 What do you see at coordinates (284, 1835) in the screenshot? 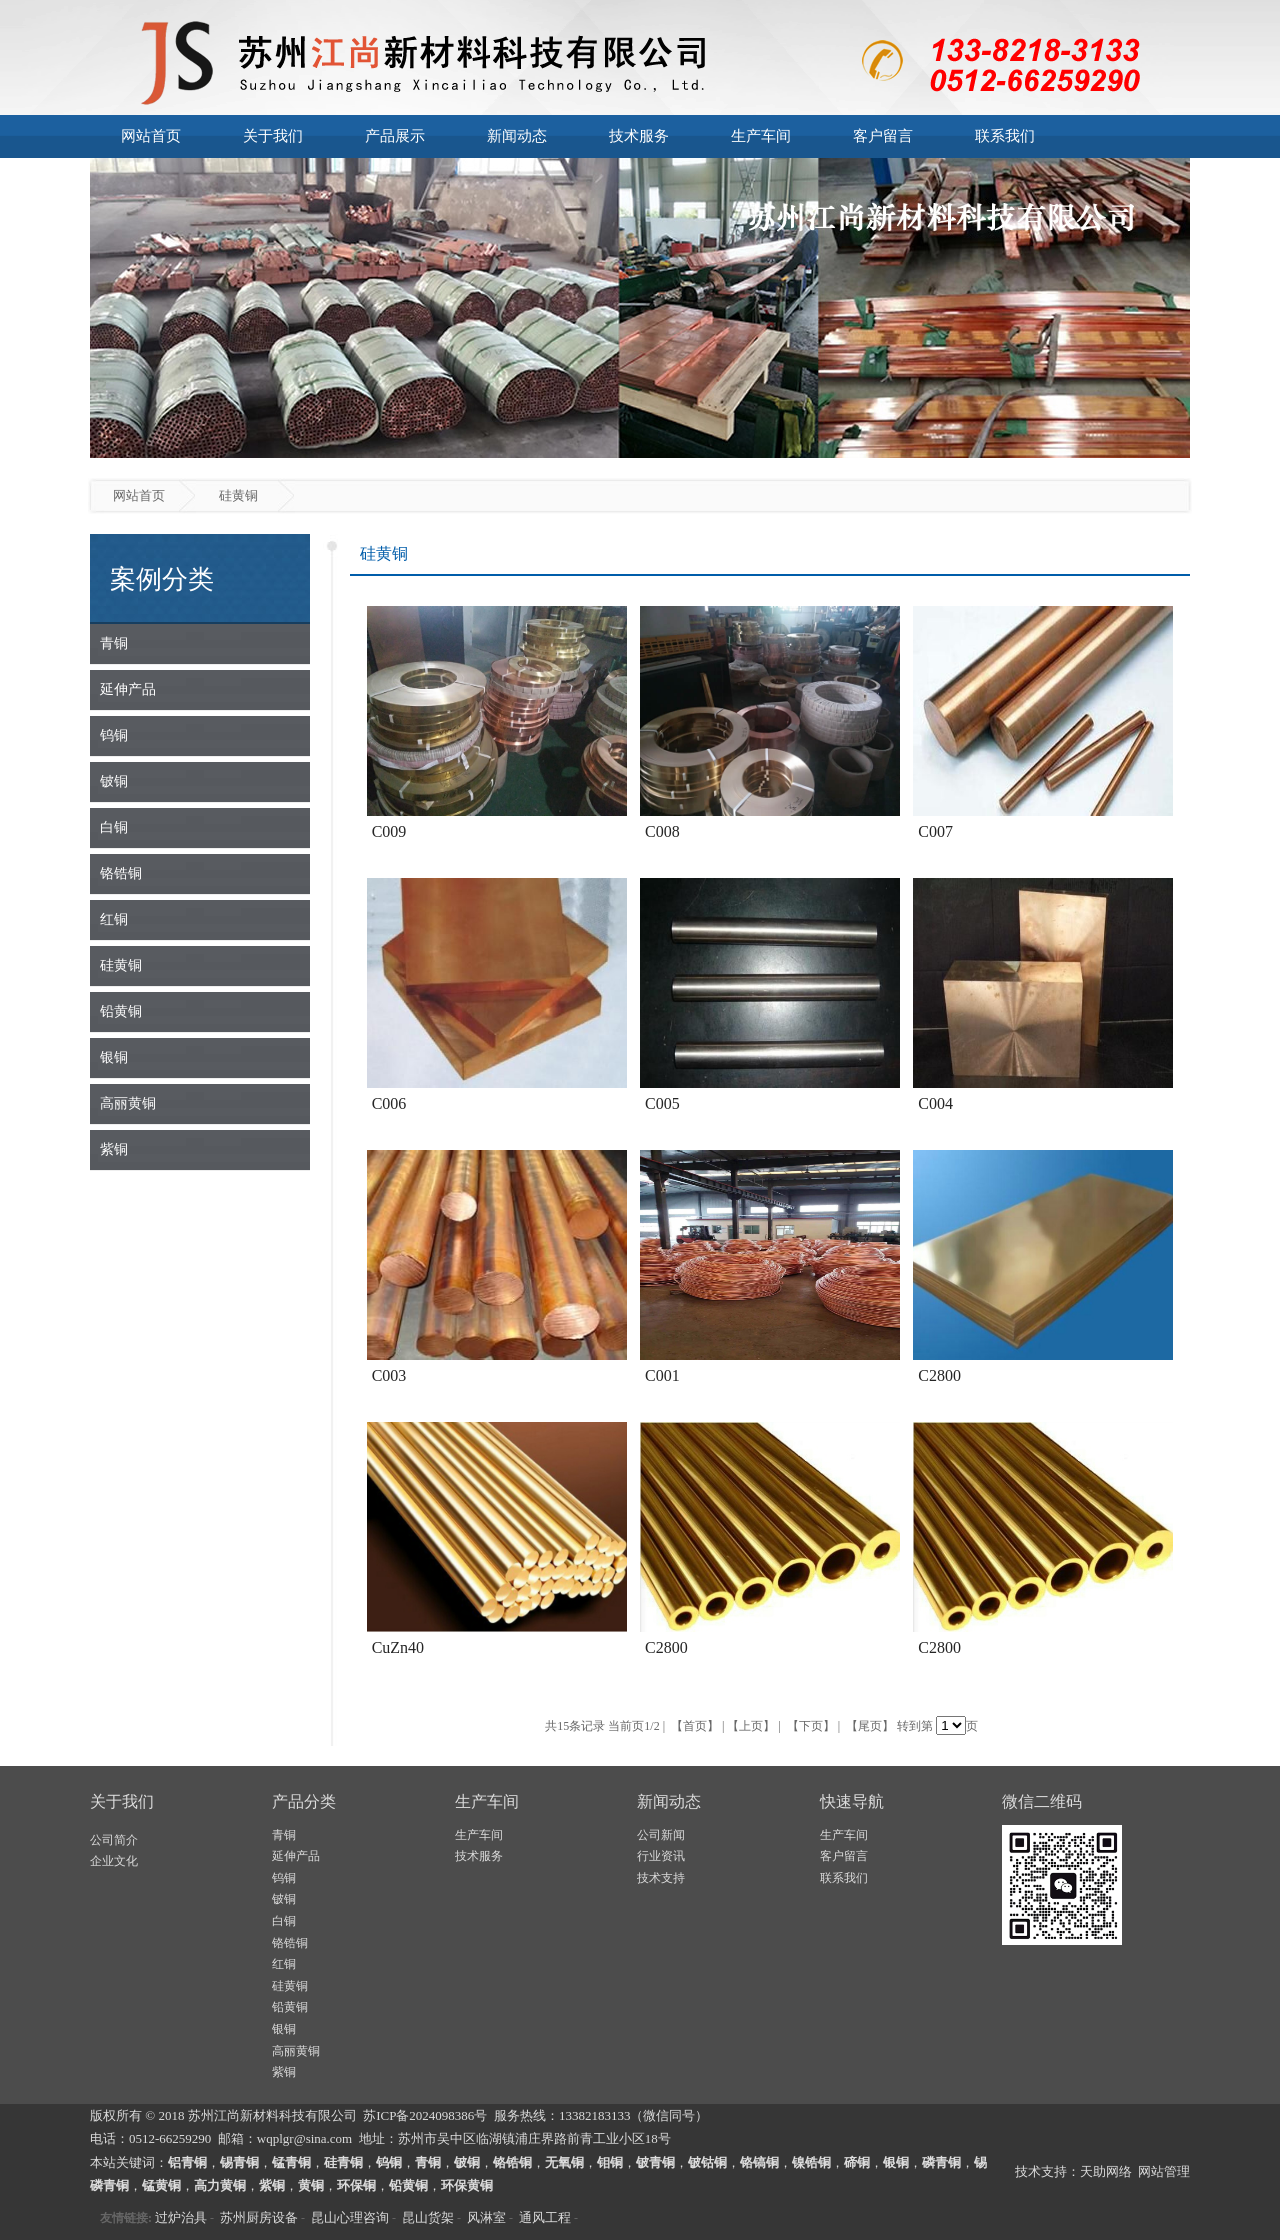
I see `青铜` at bounding box center [284, 1835].